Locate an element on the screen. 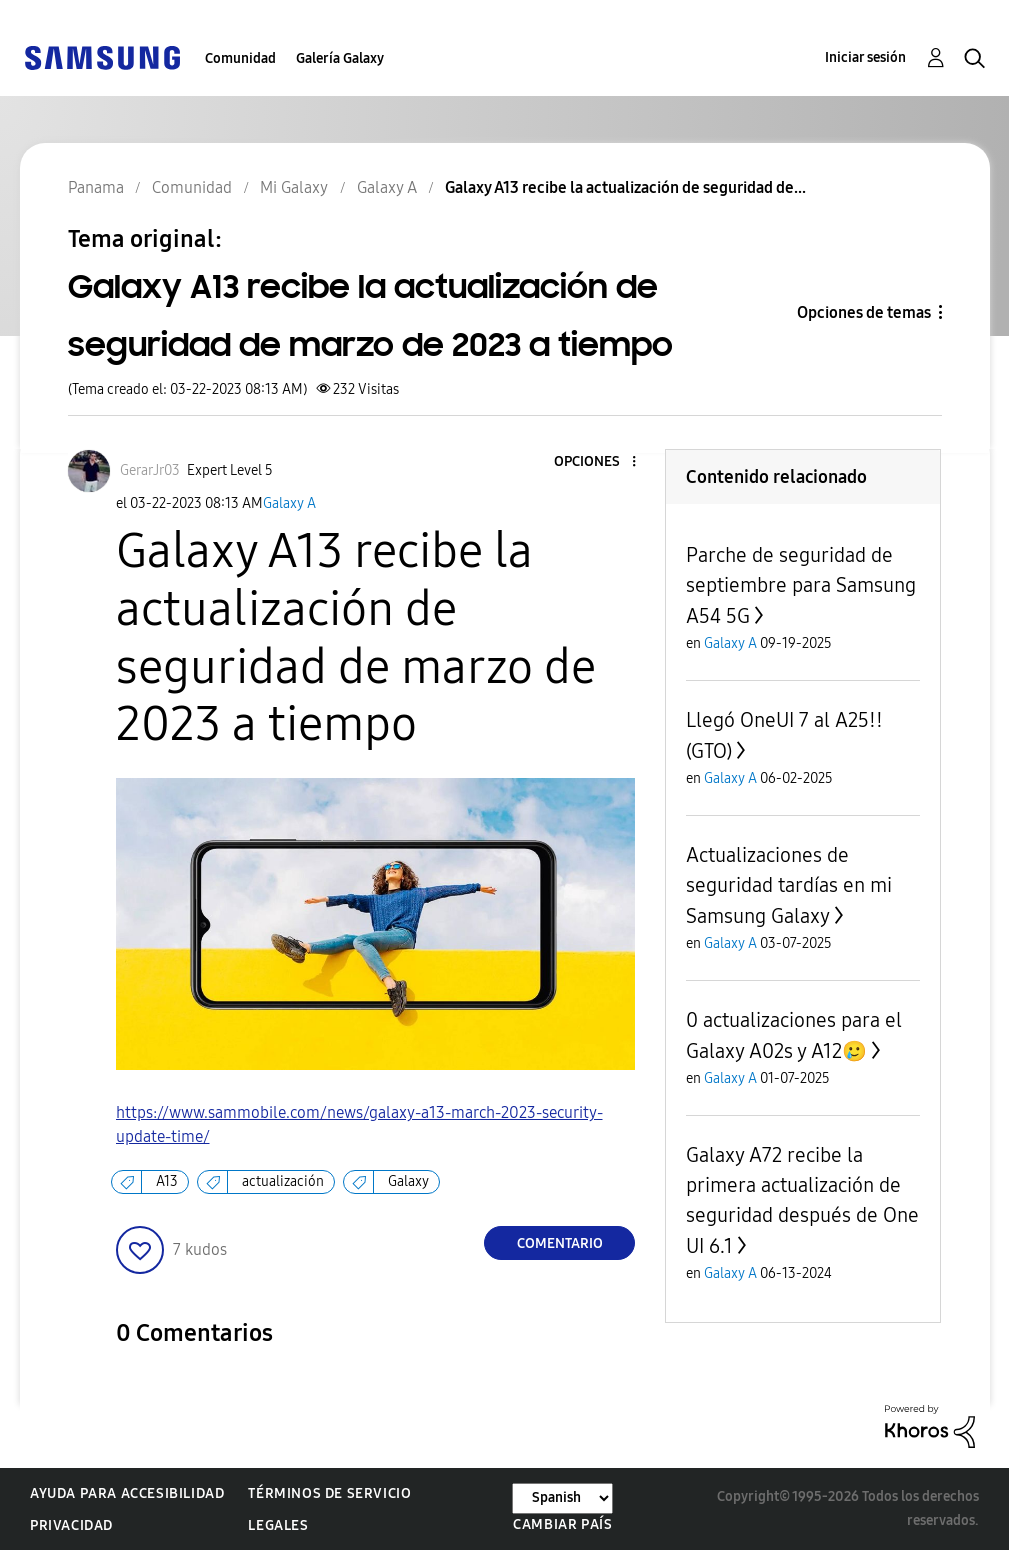 The height and width of the screenshot is (1550, 1009). actualización is located at coordinates (283, 1181).